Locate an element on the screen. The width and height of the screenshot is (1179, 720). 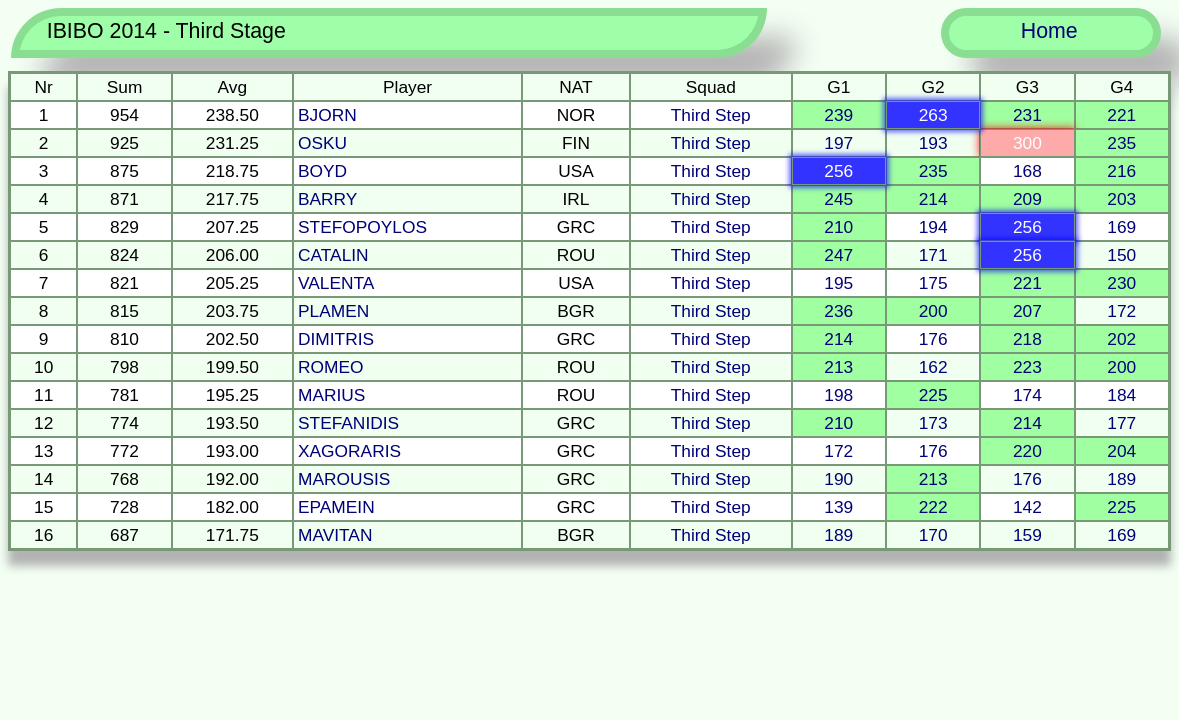
195 is located at coordinates (838, 283).